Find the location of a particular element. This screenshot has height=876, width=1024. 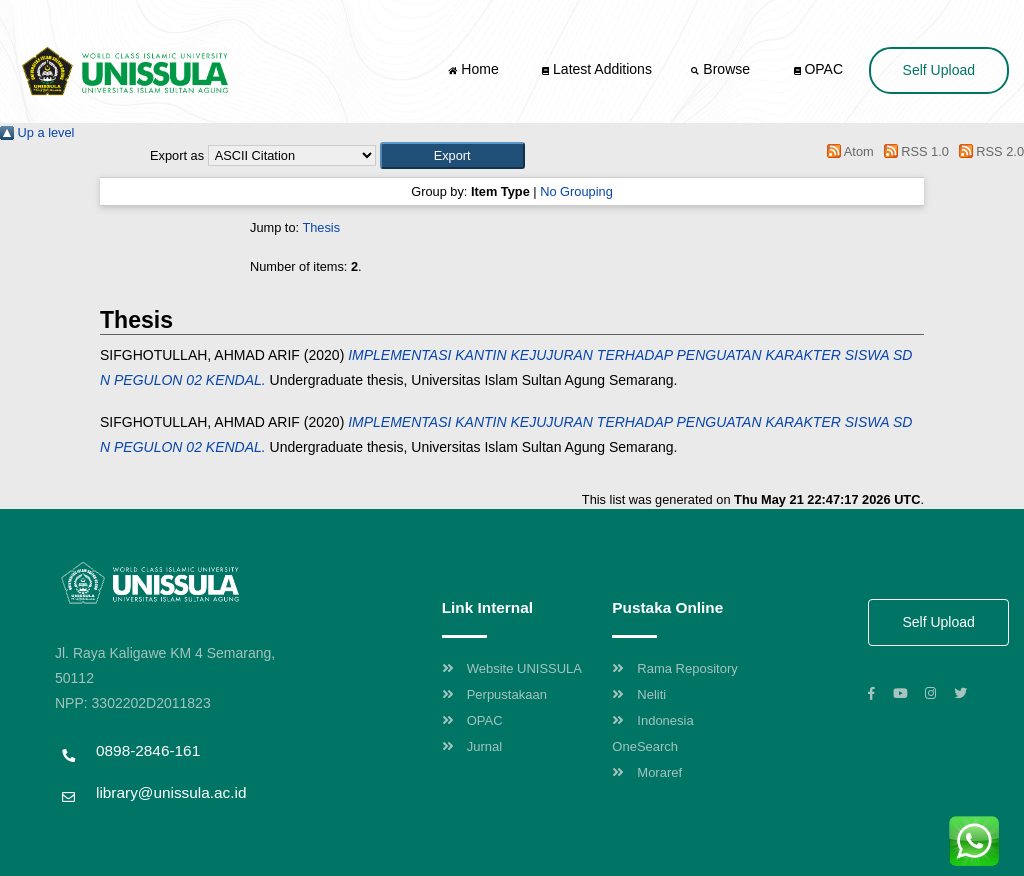

Home is located at coordinates (475, 69).